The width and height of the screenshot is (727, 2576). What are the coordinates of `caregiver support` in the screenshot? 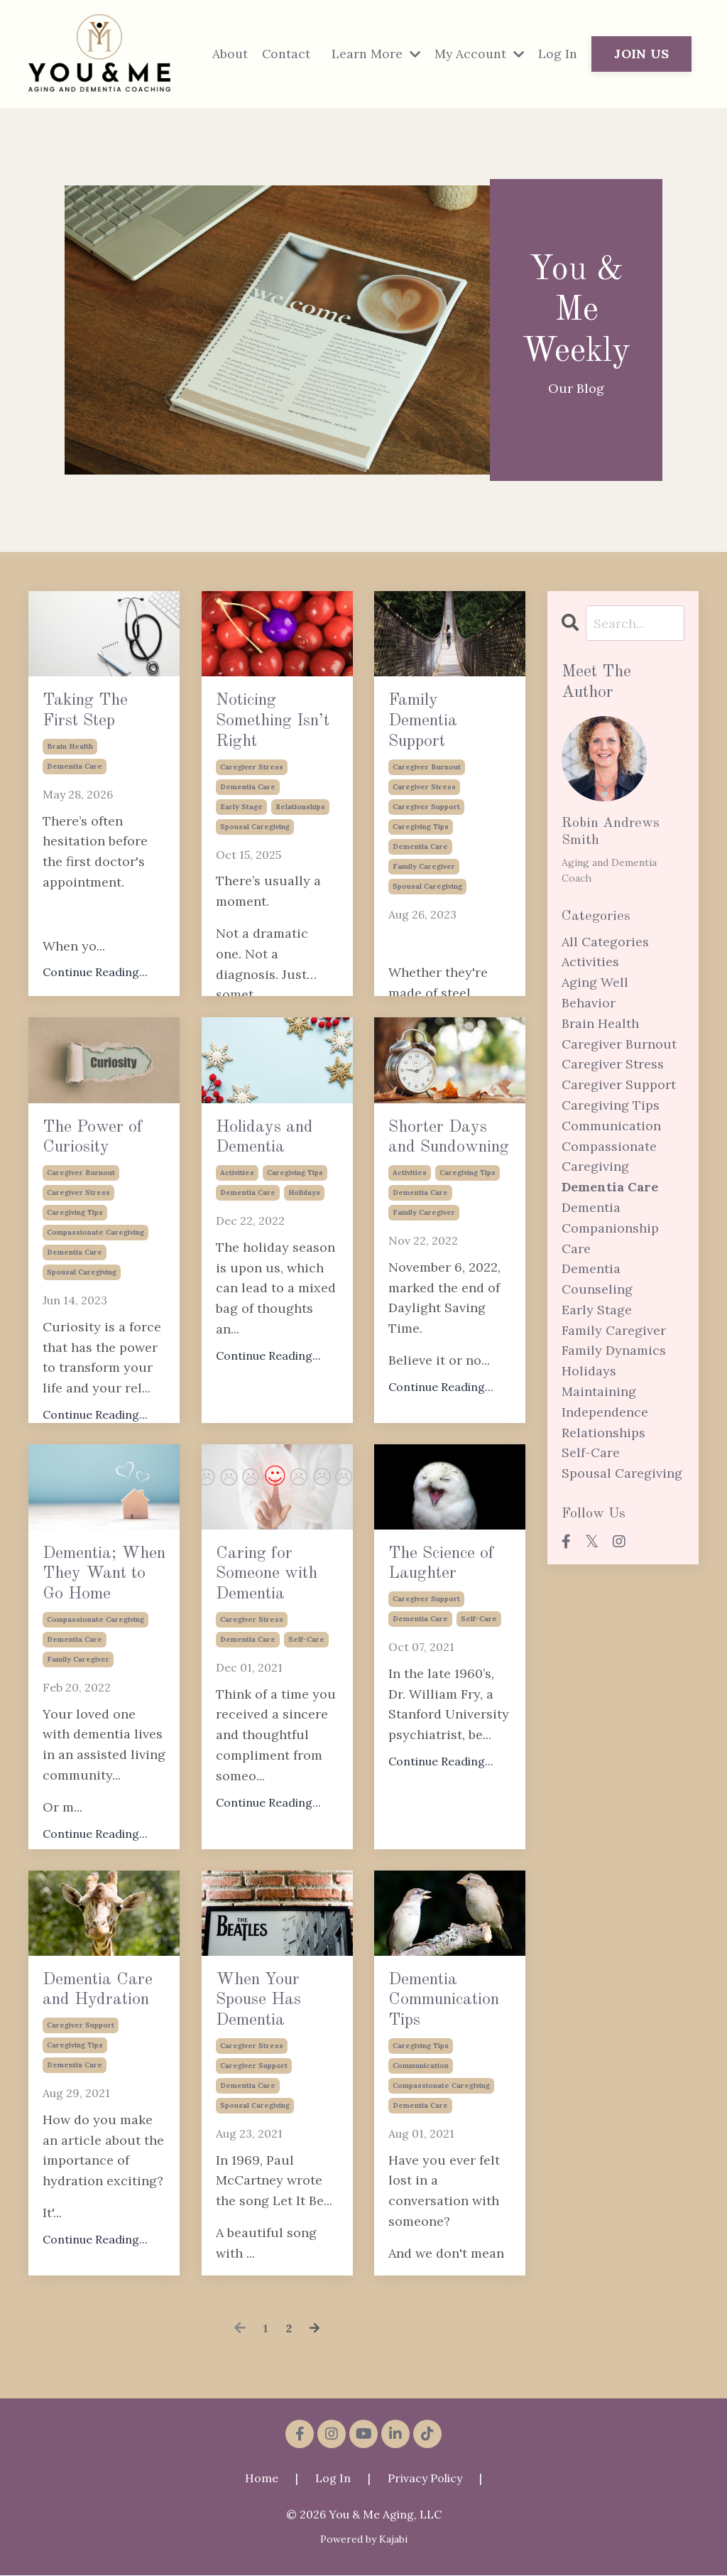 It's located at (426, 838).